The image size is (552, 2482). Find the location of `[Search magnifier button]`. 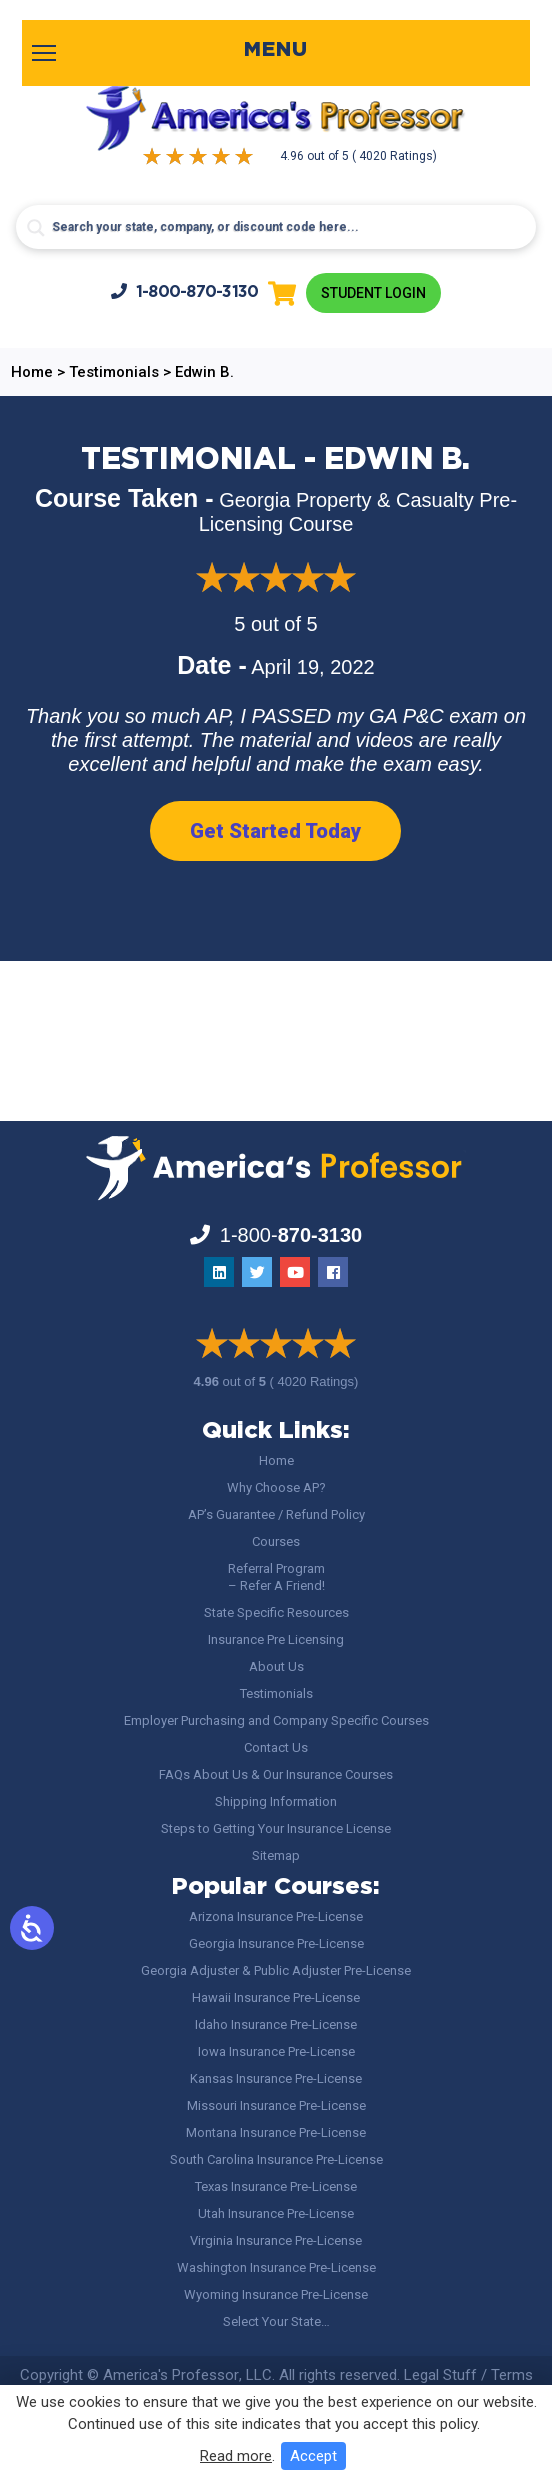

[Search magnifier button] is located at coordinates (36, 228).